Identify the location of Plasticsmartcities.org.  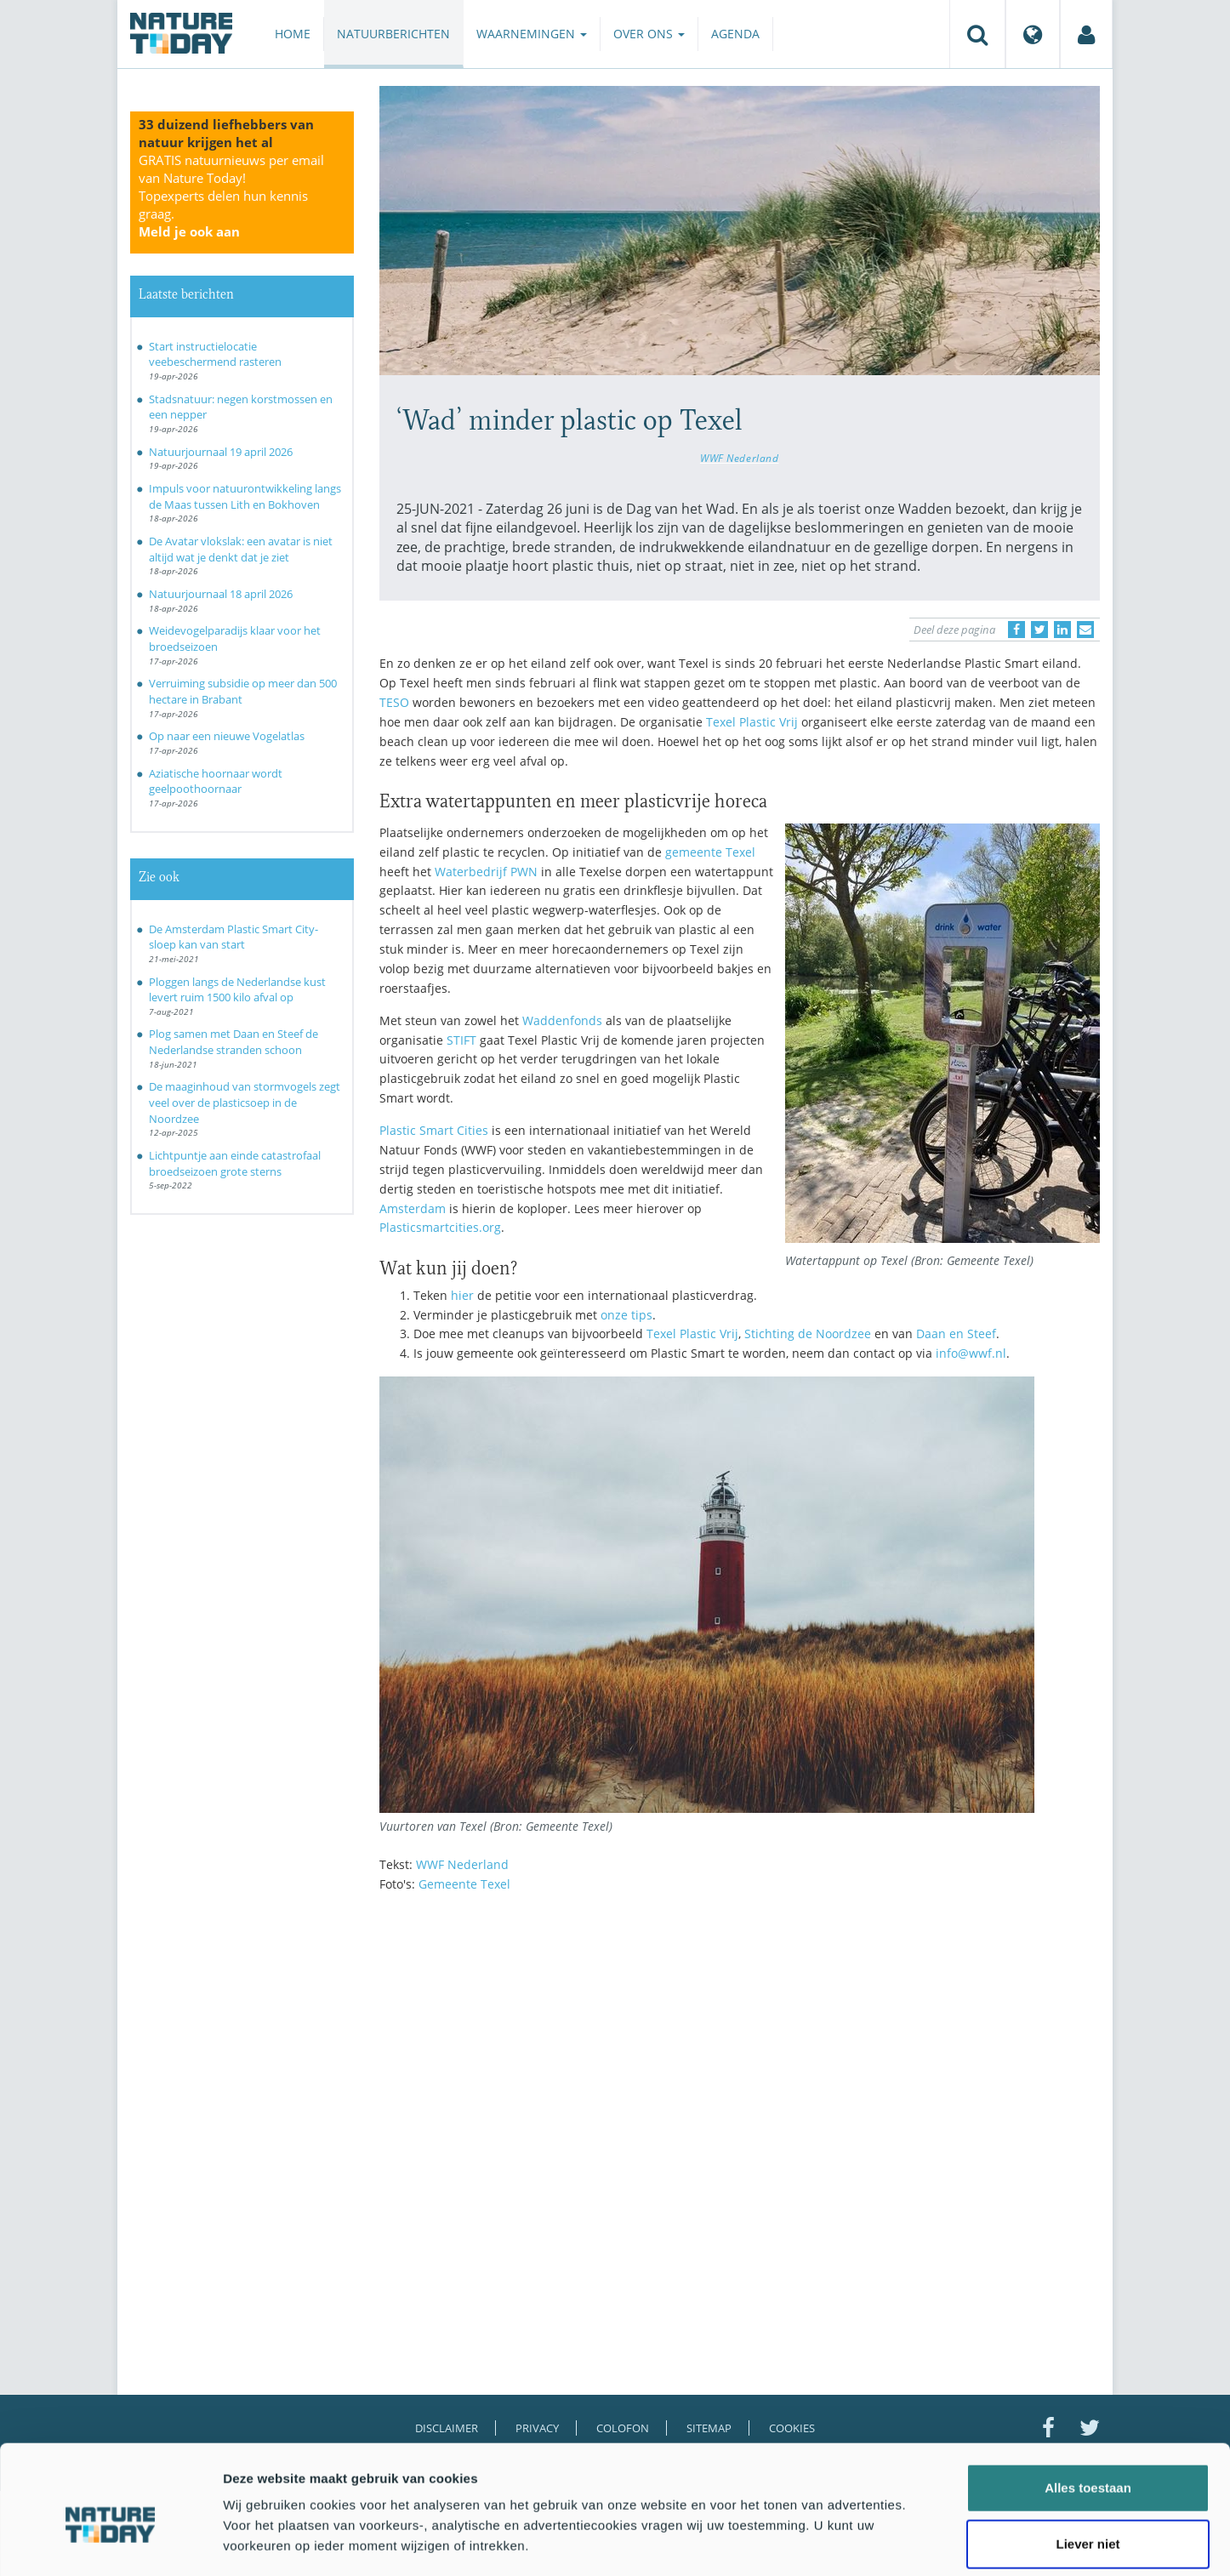
(440, 1227).